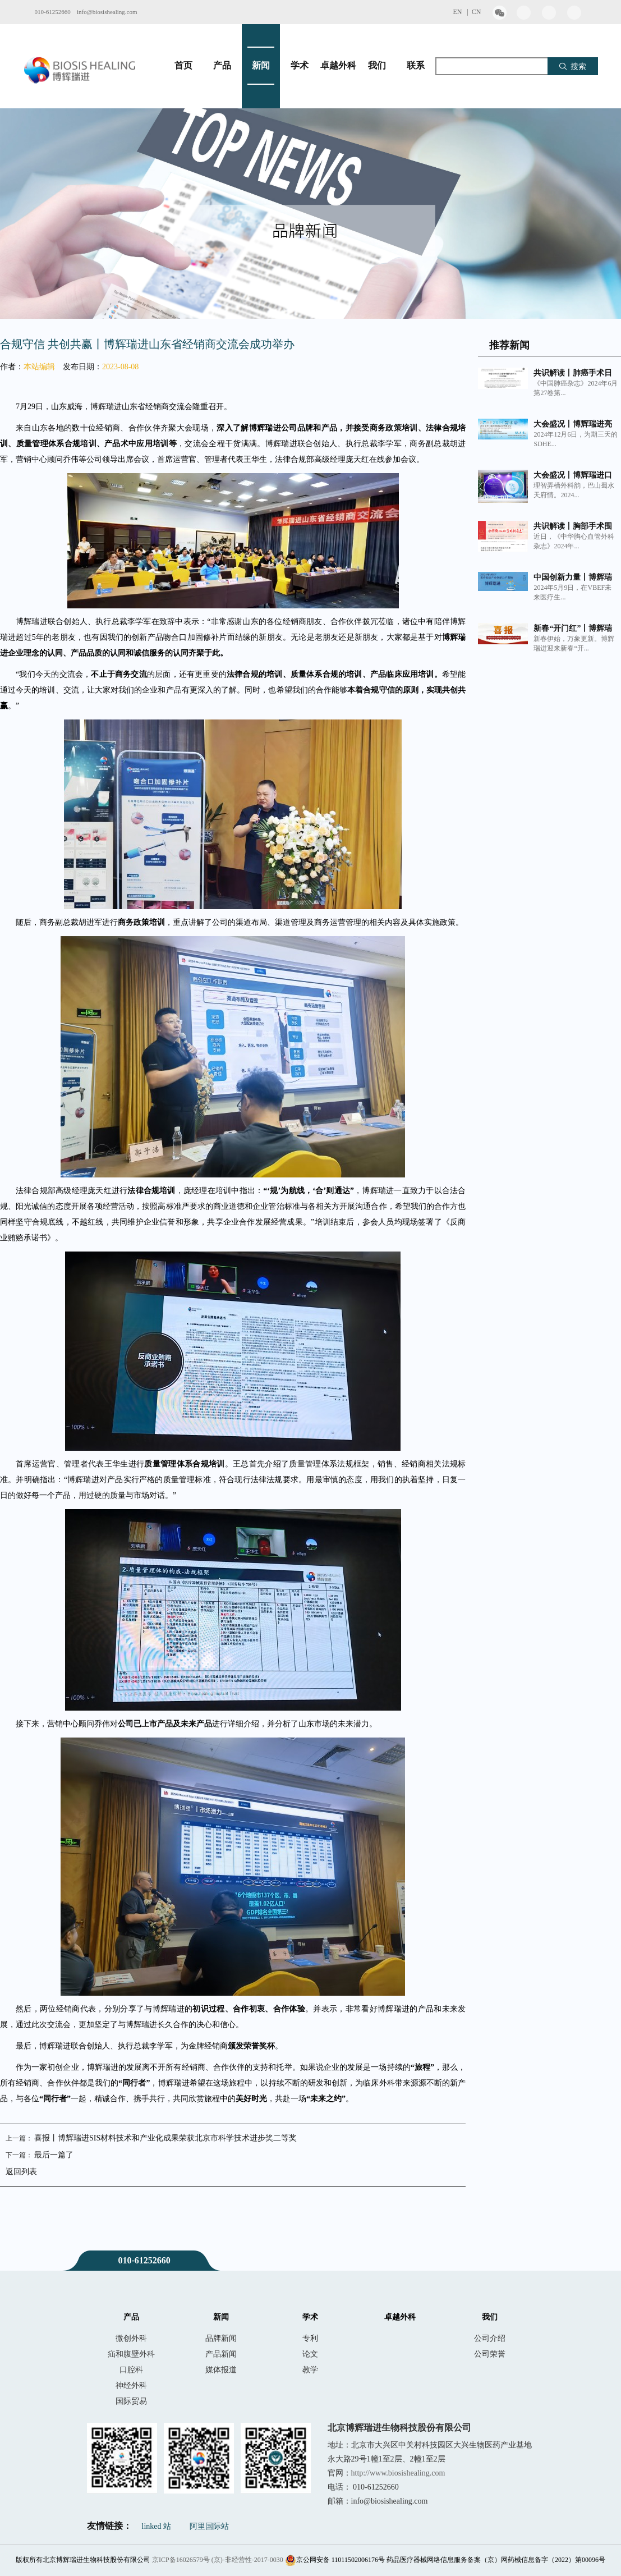  What do you see at coordinates (53, 2155) in the screenshot?
I see `最后一篇了` at bounding box center [53, 2155].